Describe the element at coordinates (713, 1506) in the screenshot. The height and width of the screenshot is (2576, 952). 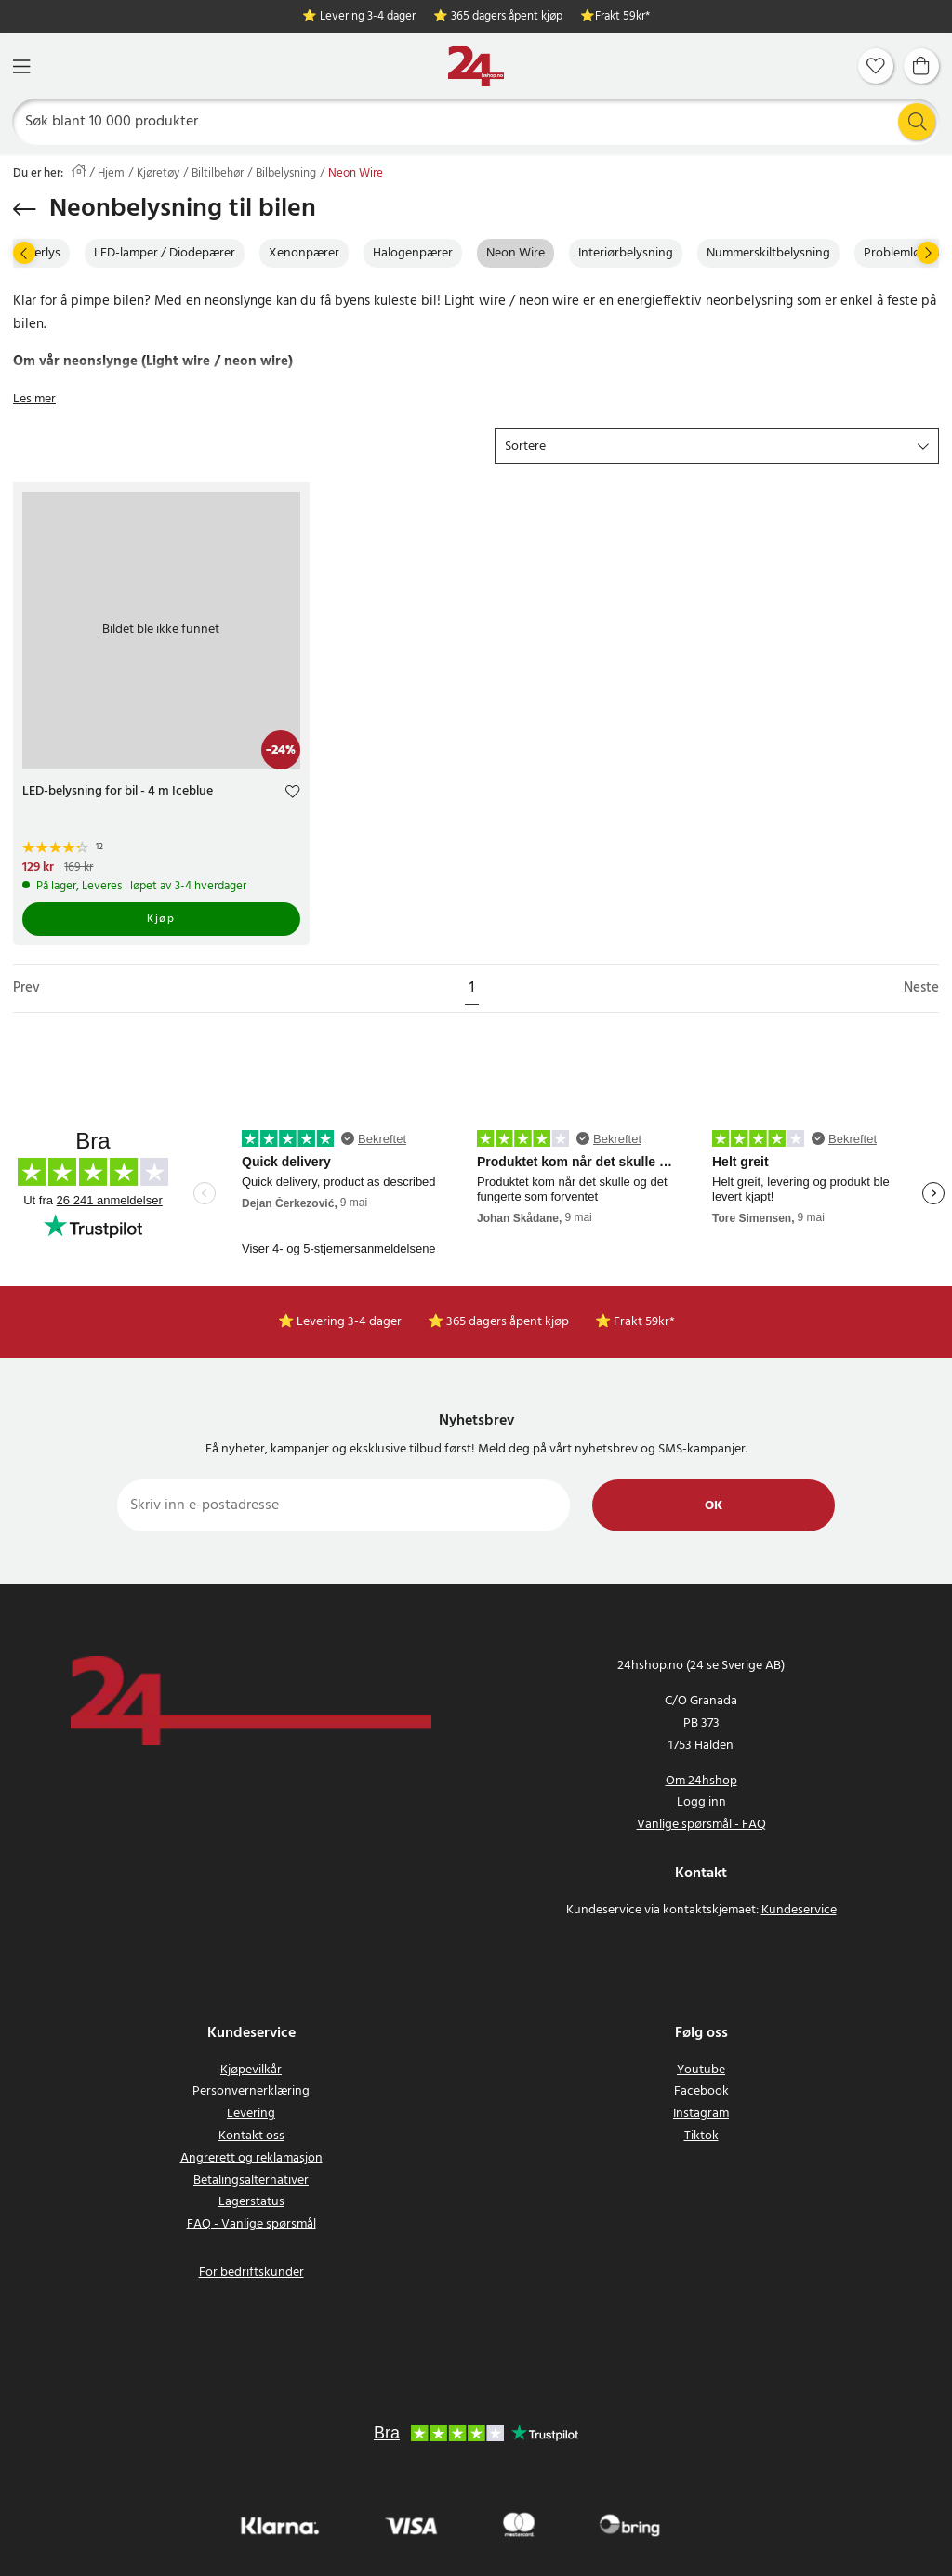
I see `Ok` at that location.